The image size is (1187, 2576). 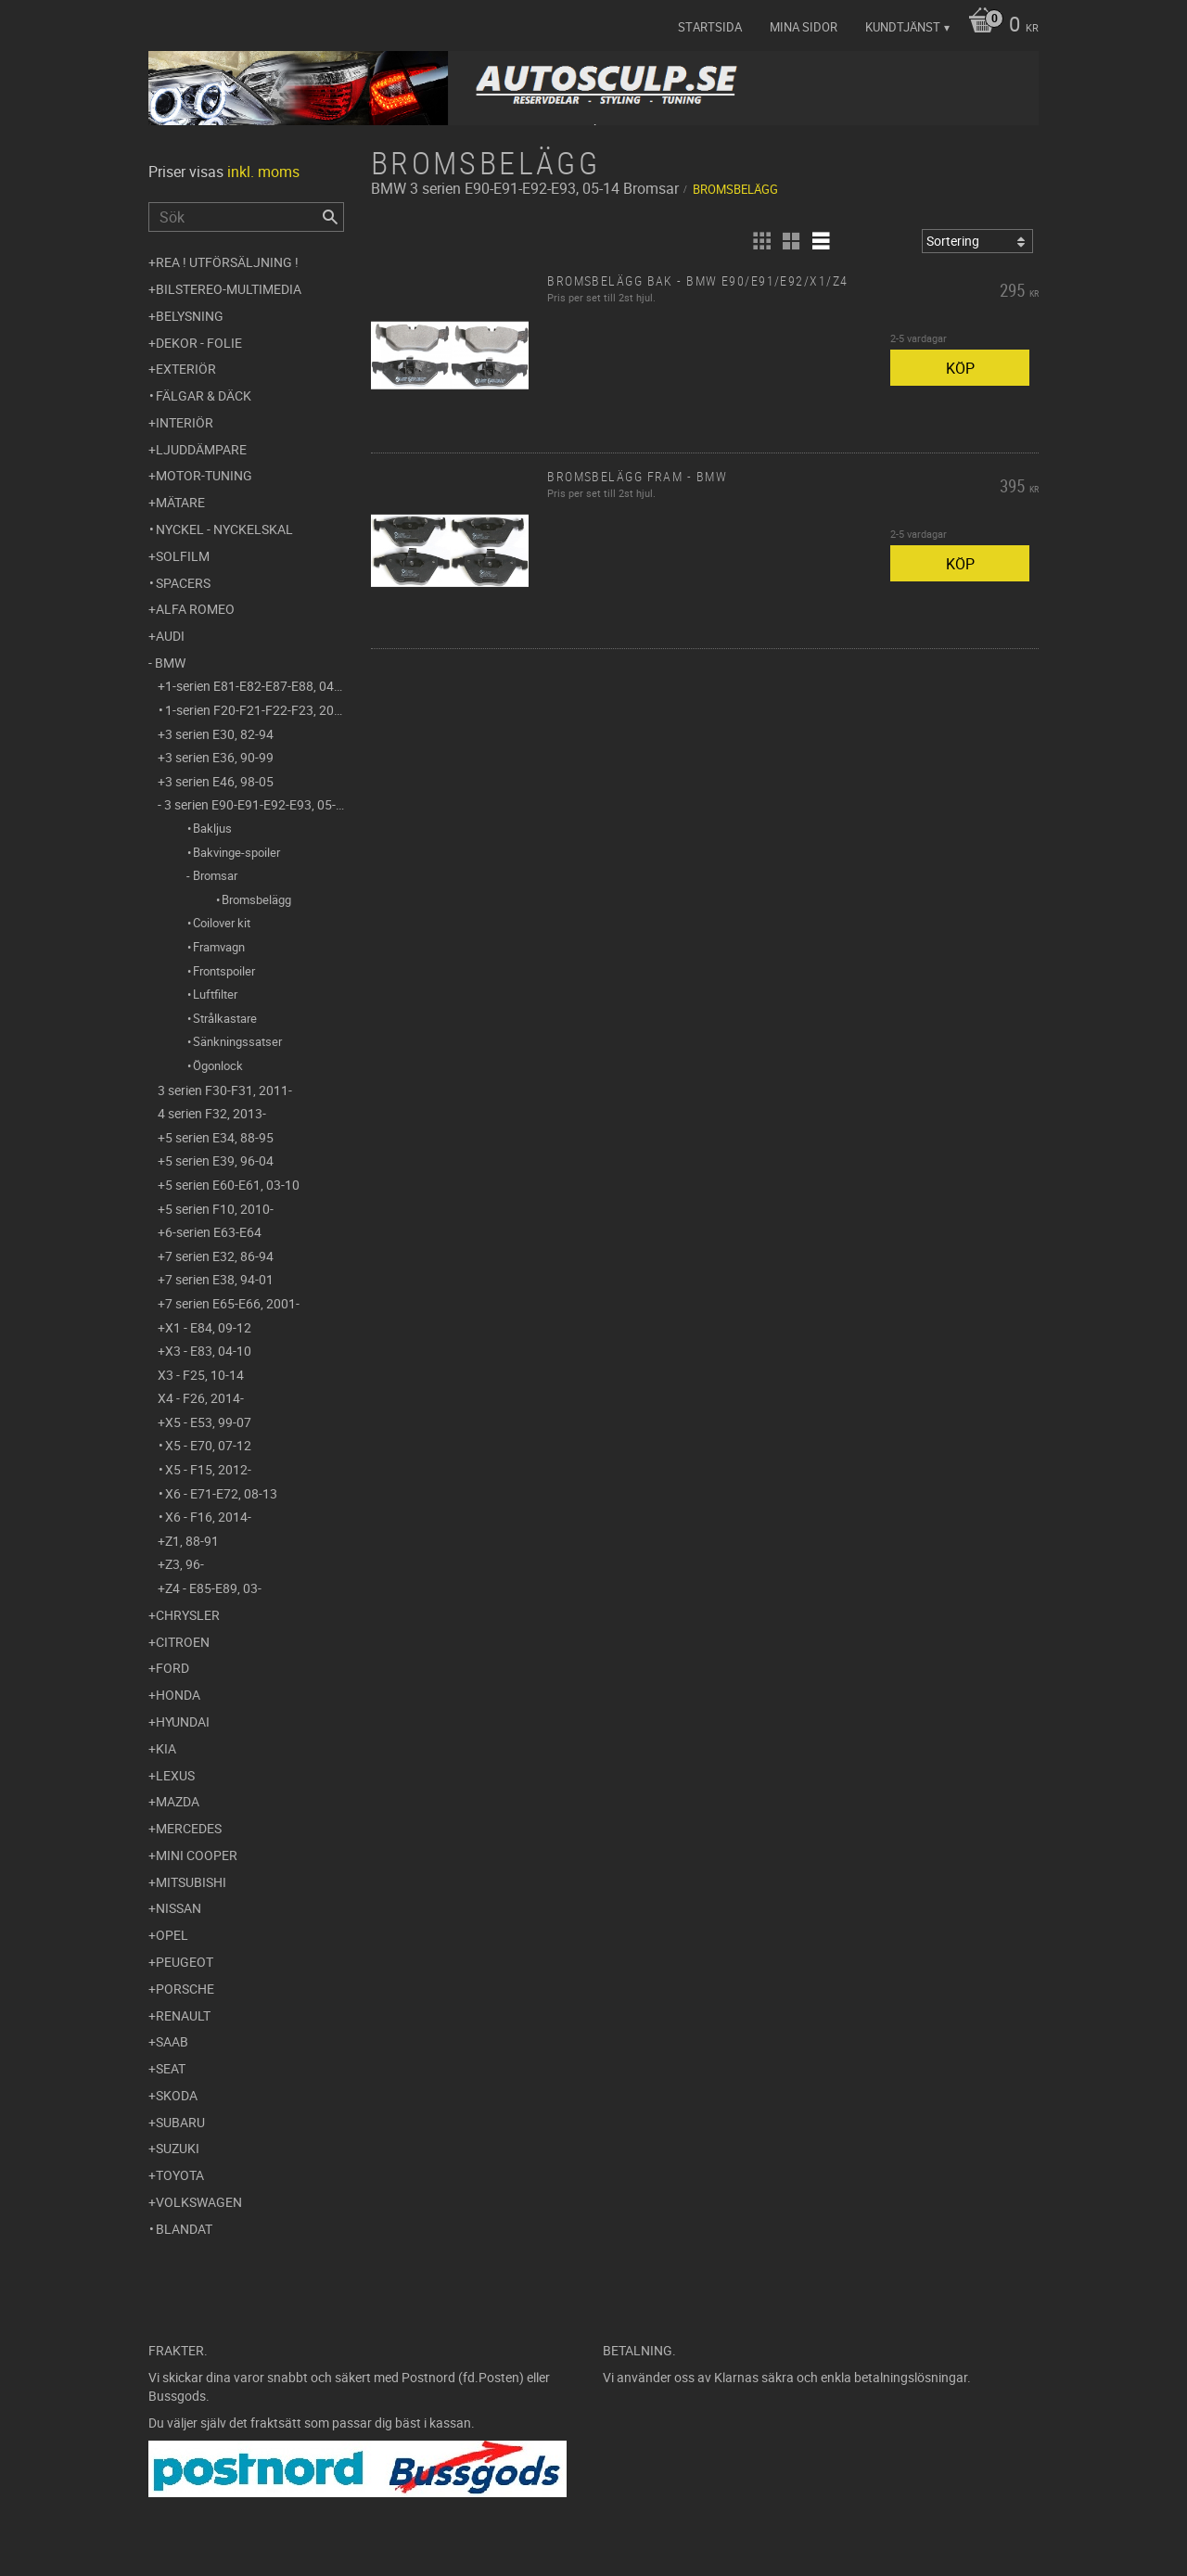 What do you see at coordinates (227, 262) in the screenshot?
I see `REA ! UTFÖRSÄLJNING ! [menuitem]` at bounding box center [227, 262].